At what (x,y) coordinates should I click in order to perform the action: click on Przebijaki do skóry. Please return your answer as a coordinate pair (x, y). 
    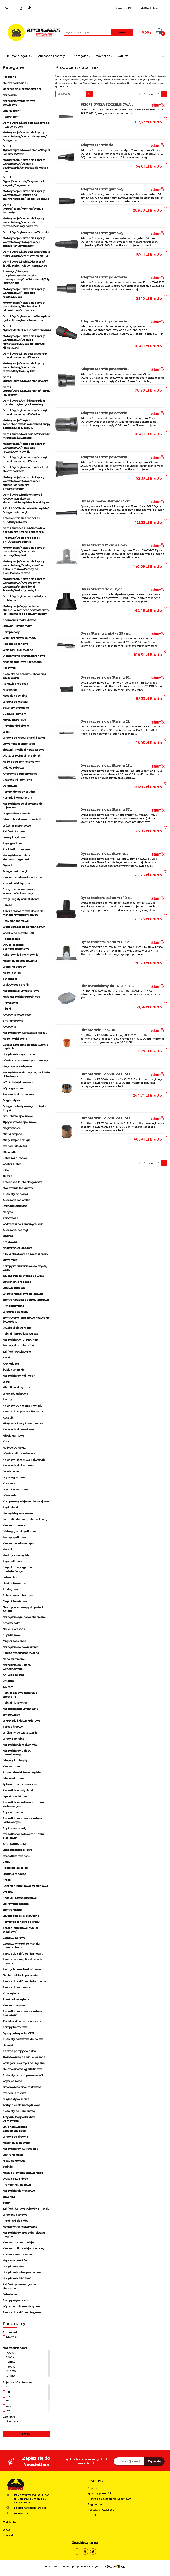
    Looking at the image, I should click on (15, 2220).